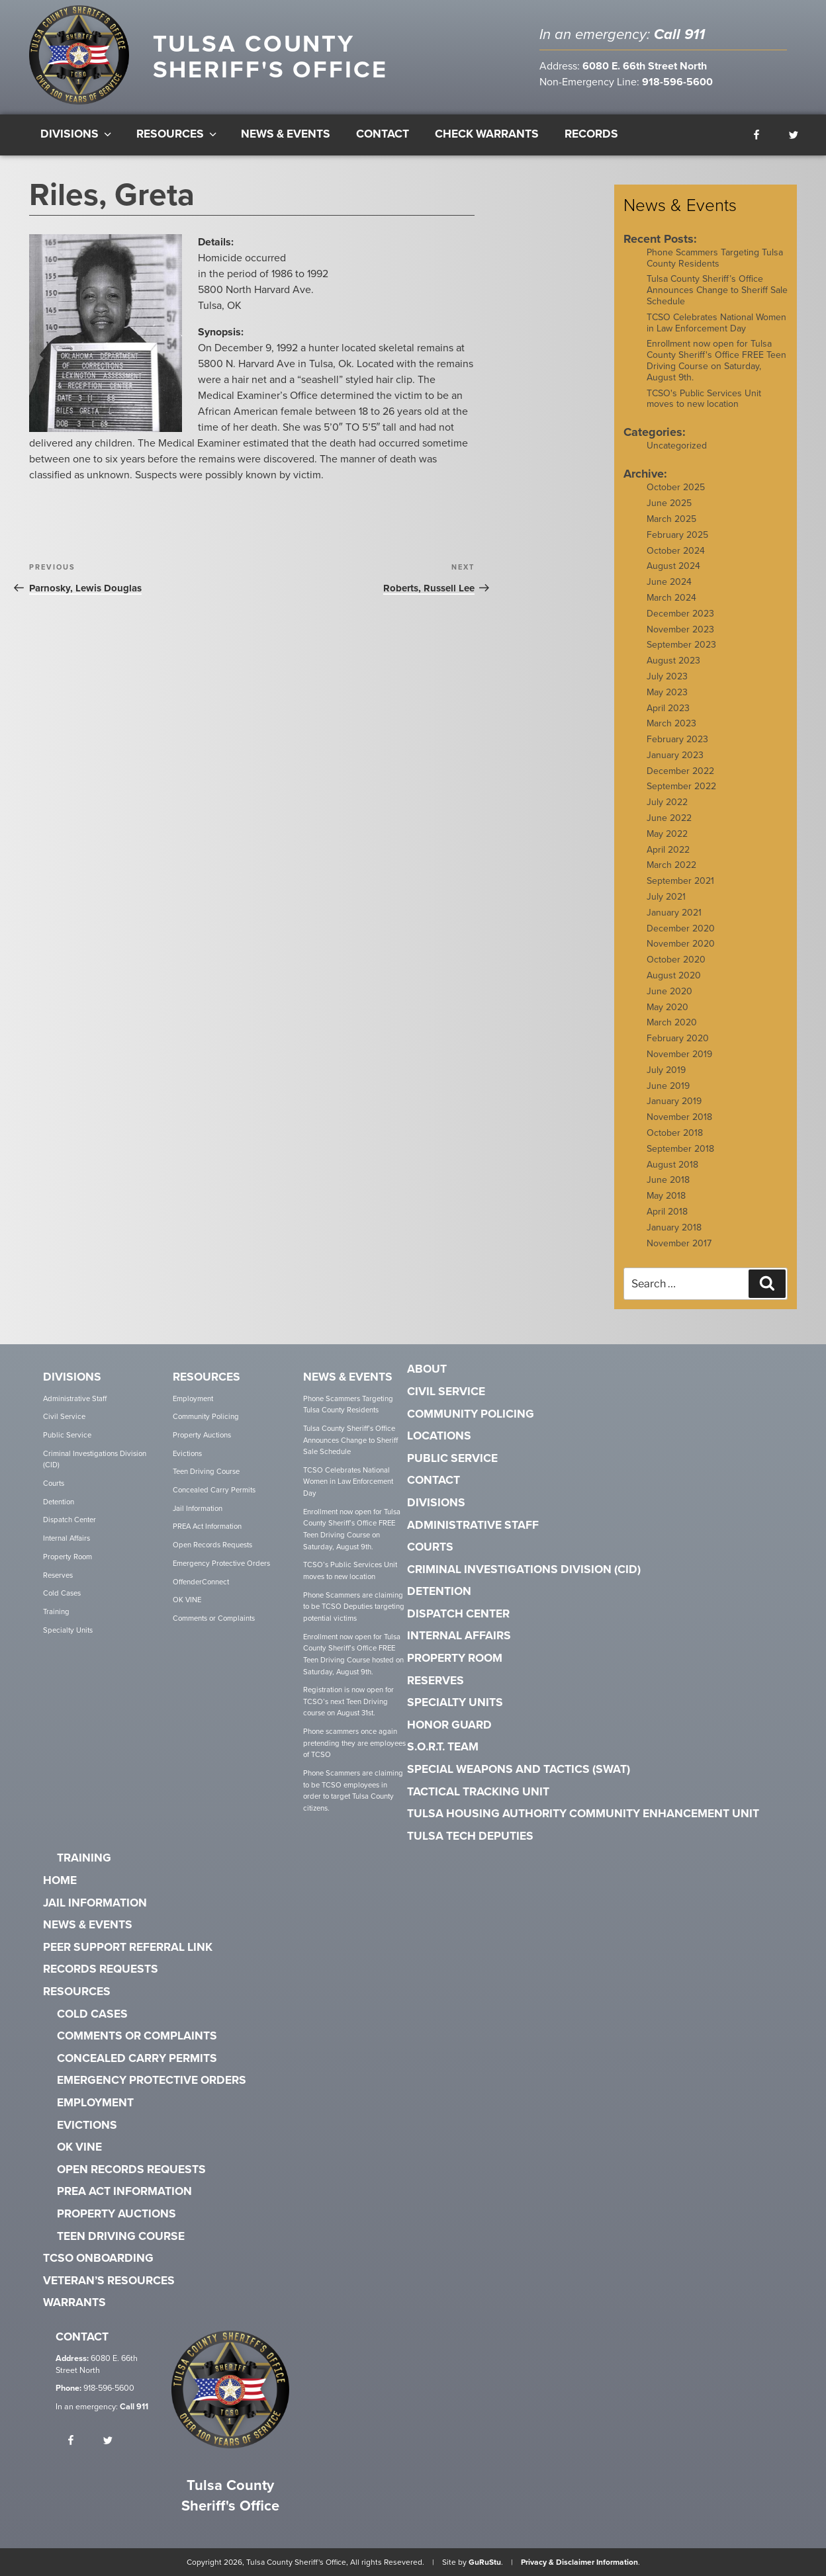  I want to click on Home, so click(60, 1880).